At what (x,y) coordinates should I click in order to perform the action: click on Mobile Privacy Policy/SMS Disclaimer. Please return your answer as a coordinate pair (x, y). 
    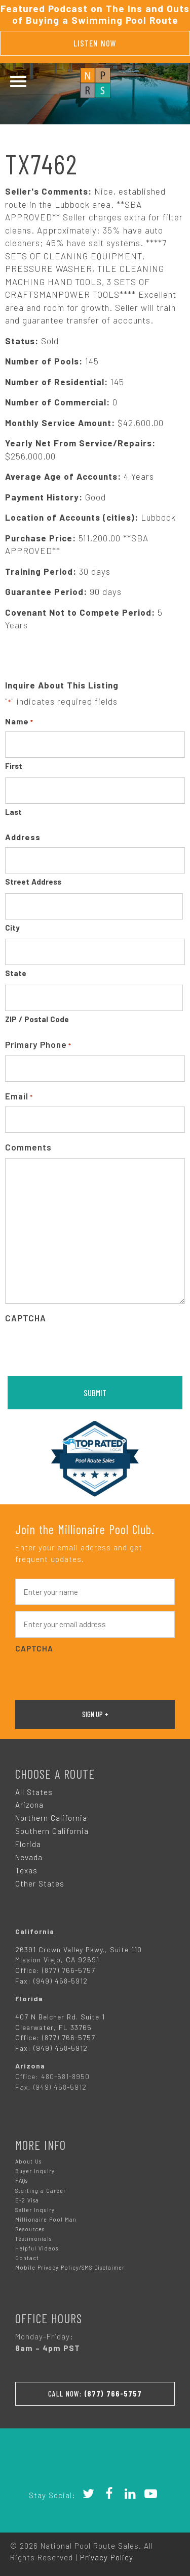
    Looking at the image, I should click on (70, 2267).